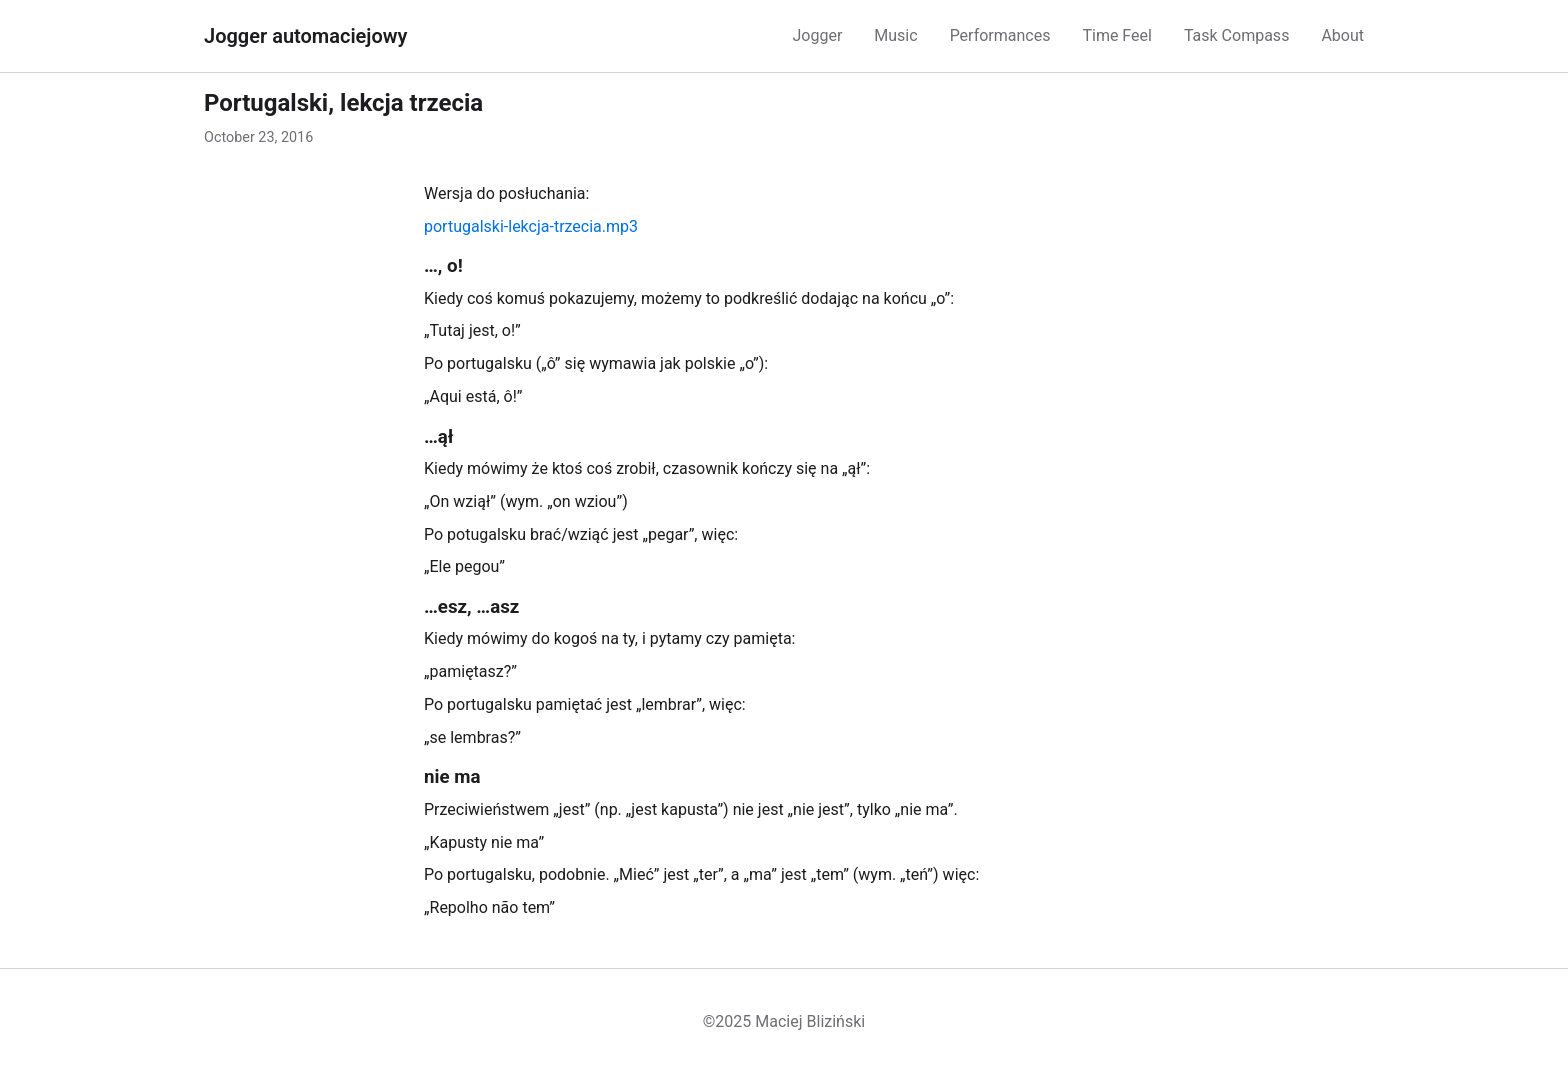 This screenshot has width=1568, height=1075. What do you see at coordinates (895, 35) in the screenshot?
I see `Music` at bounding box center [895, 35].